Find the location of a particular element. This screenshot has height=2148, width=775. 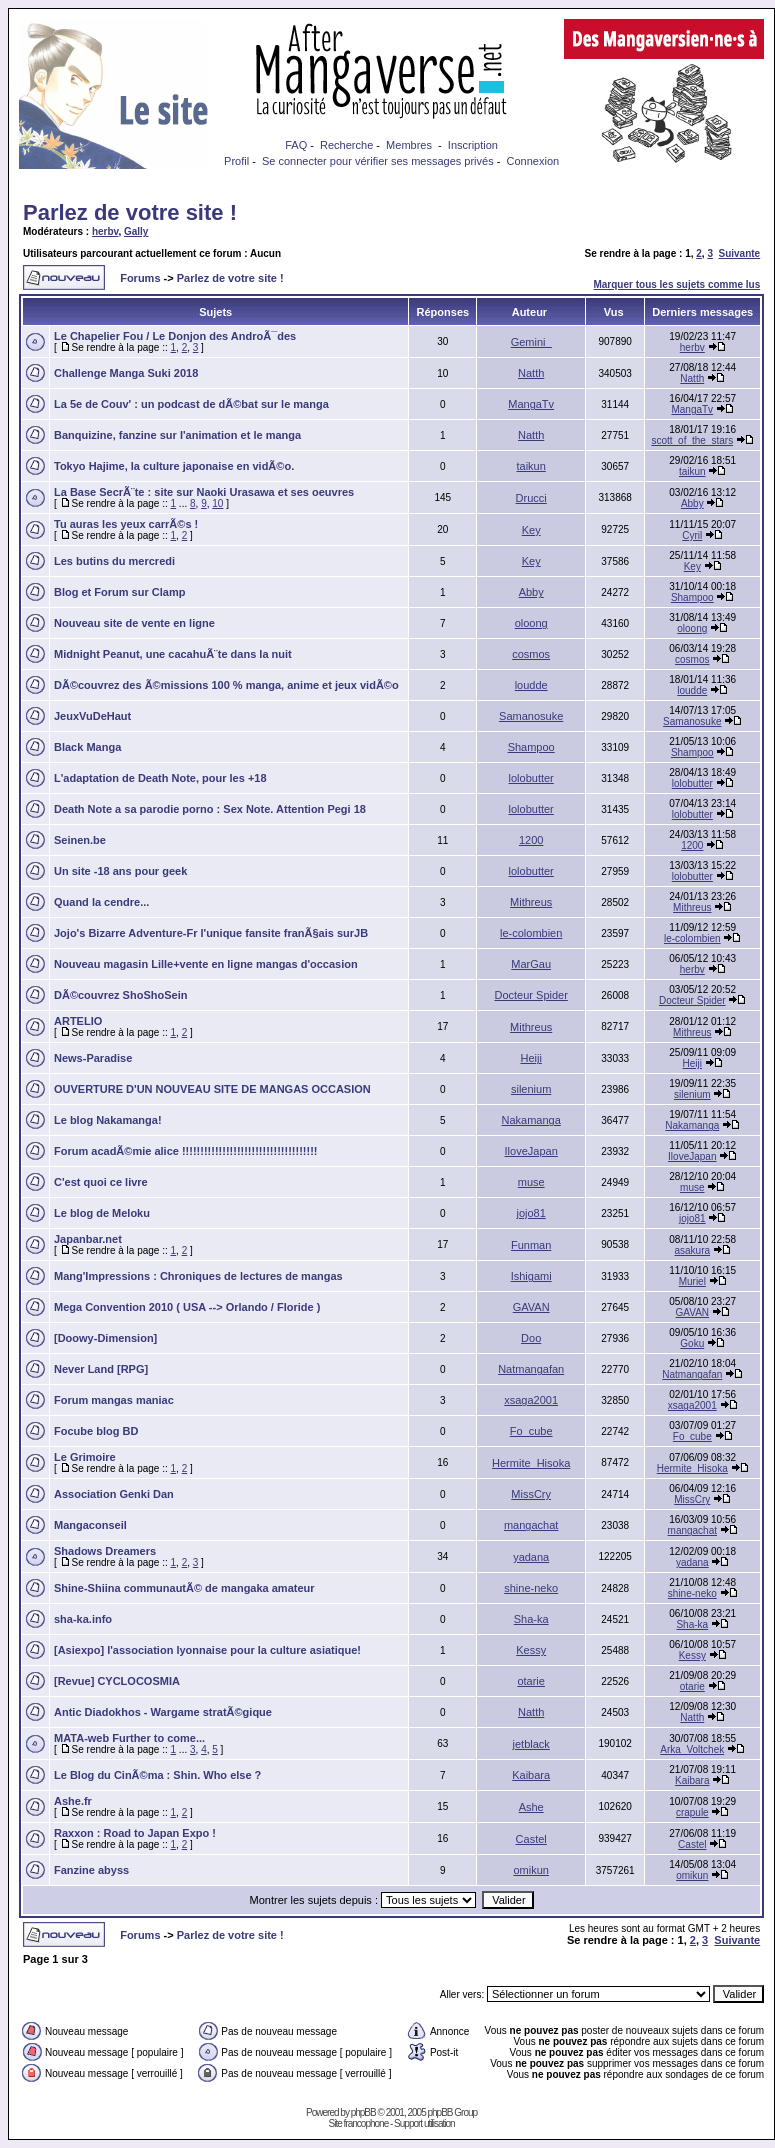

Le blog de Meloku is located at coordinates (102, 1213).